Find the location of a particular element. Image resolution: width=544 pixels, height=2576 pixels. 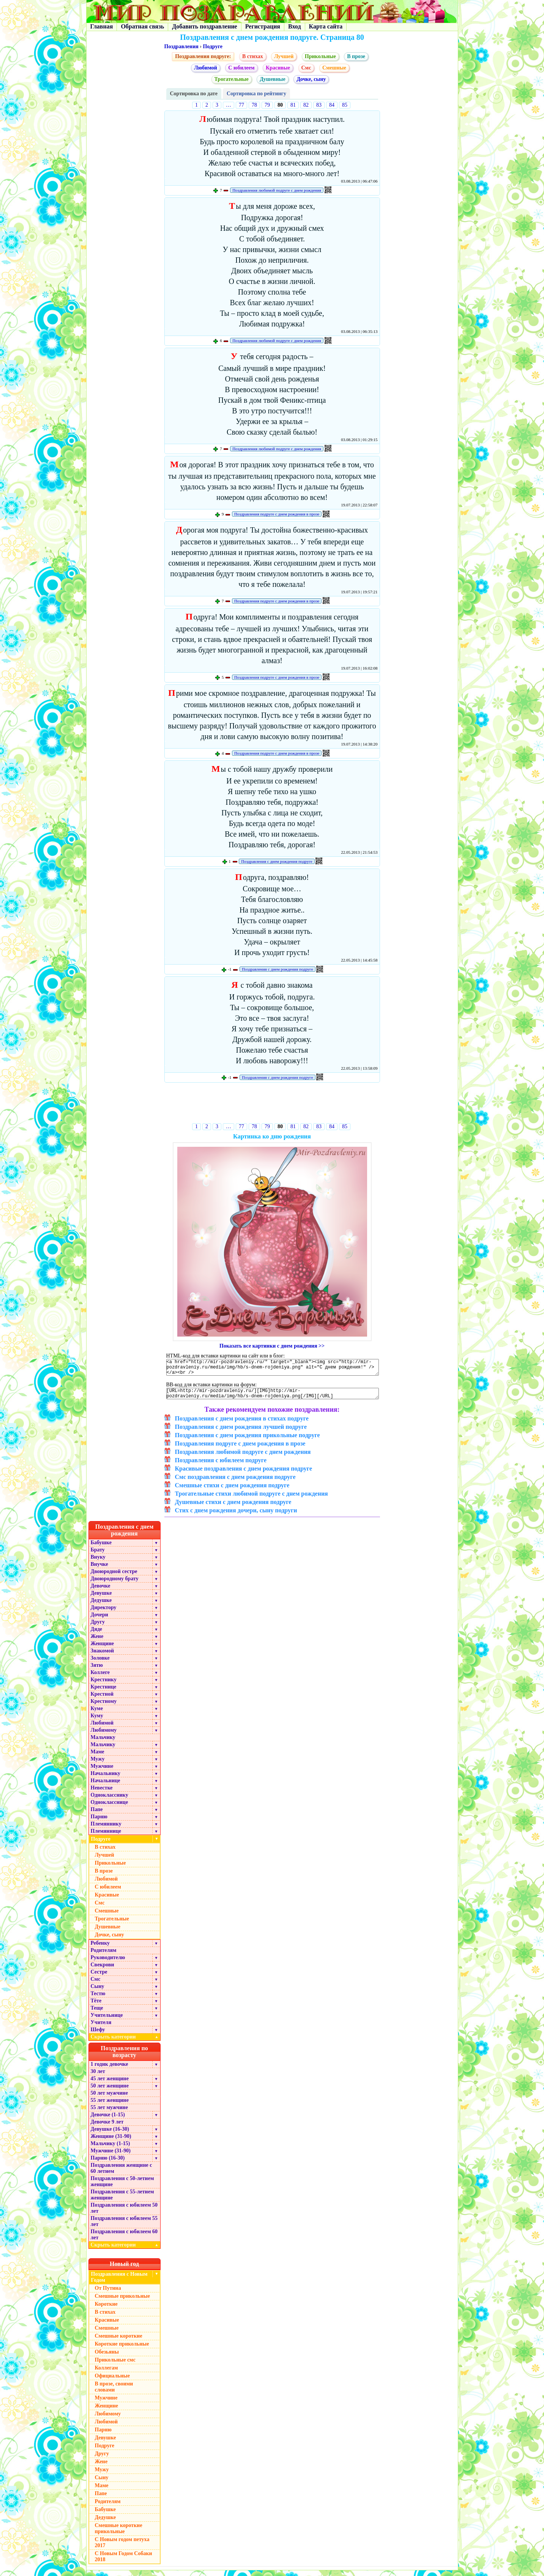

Смешные прикольные is located at coordinates (122, 2302).